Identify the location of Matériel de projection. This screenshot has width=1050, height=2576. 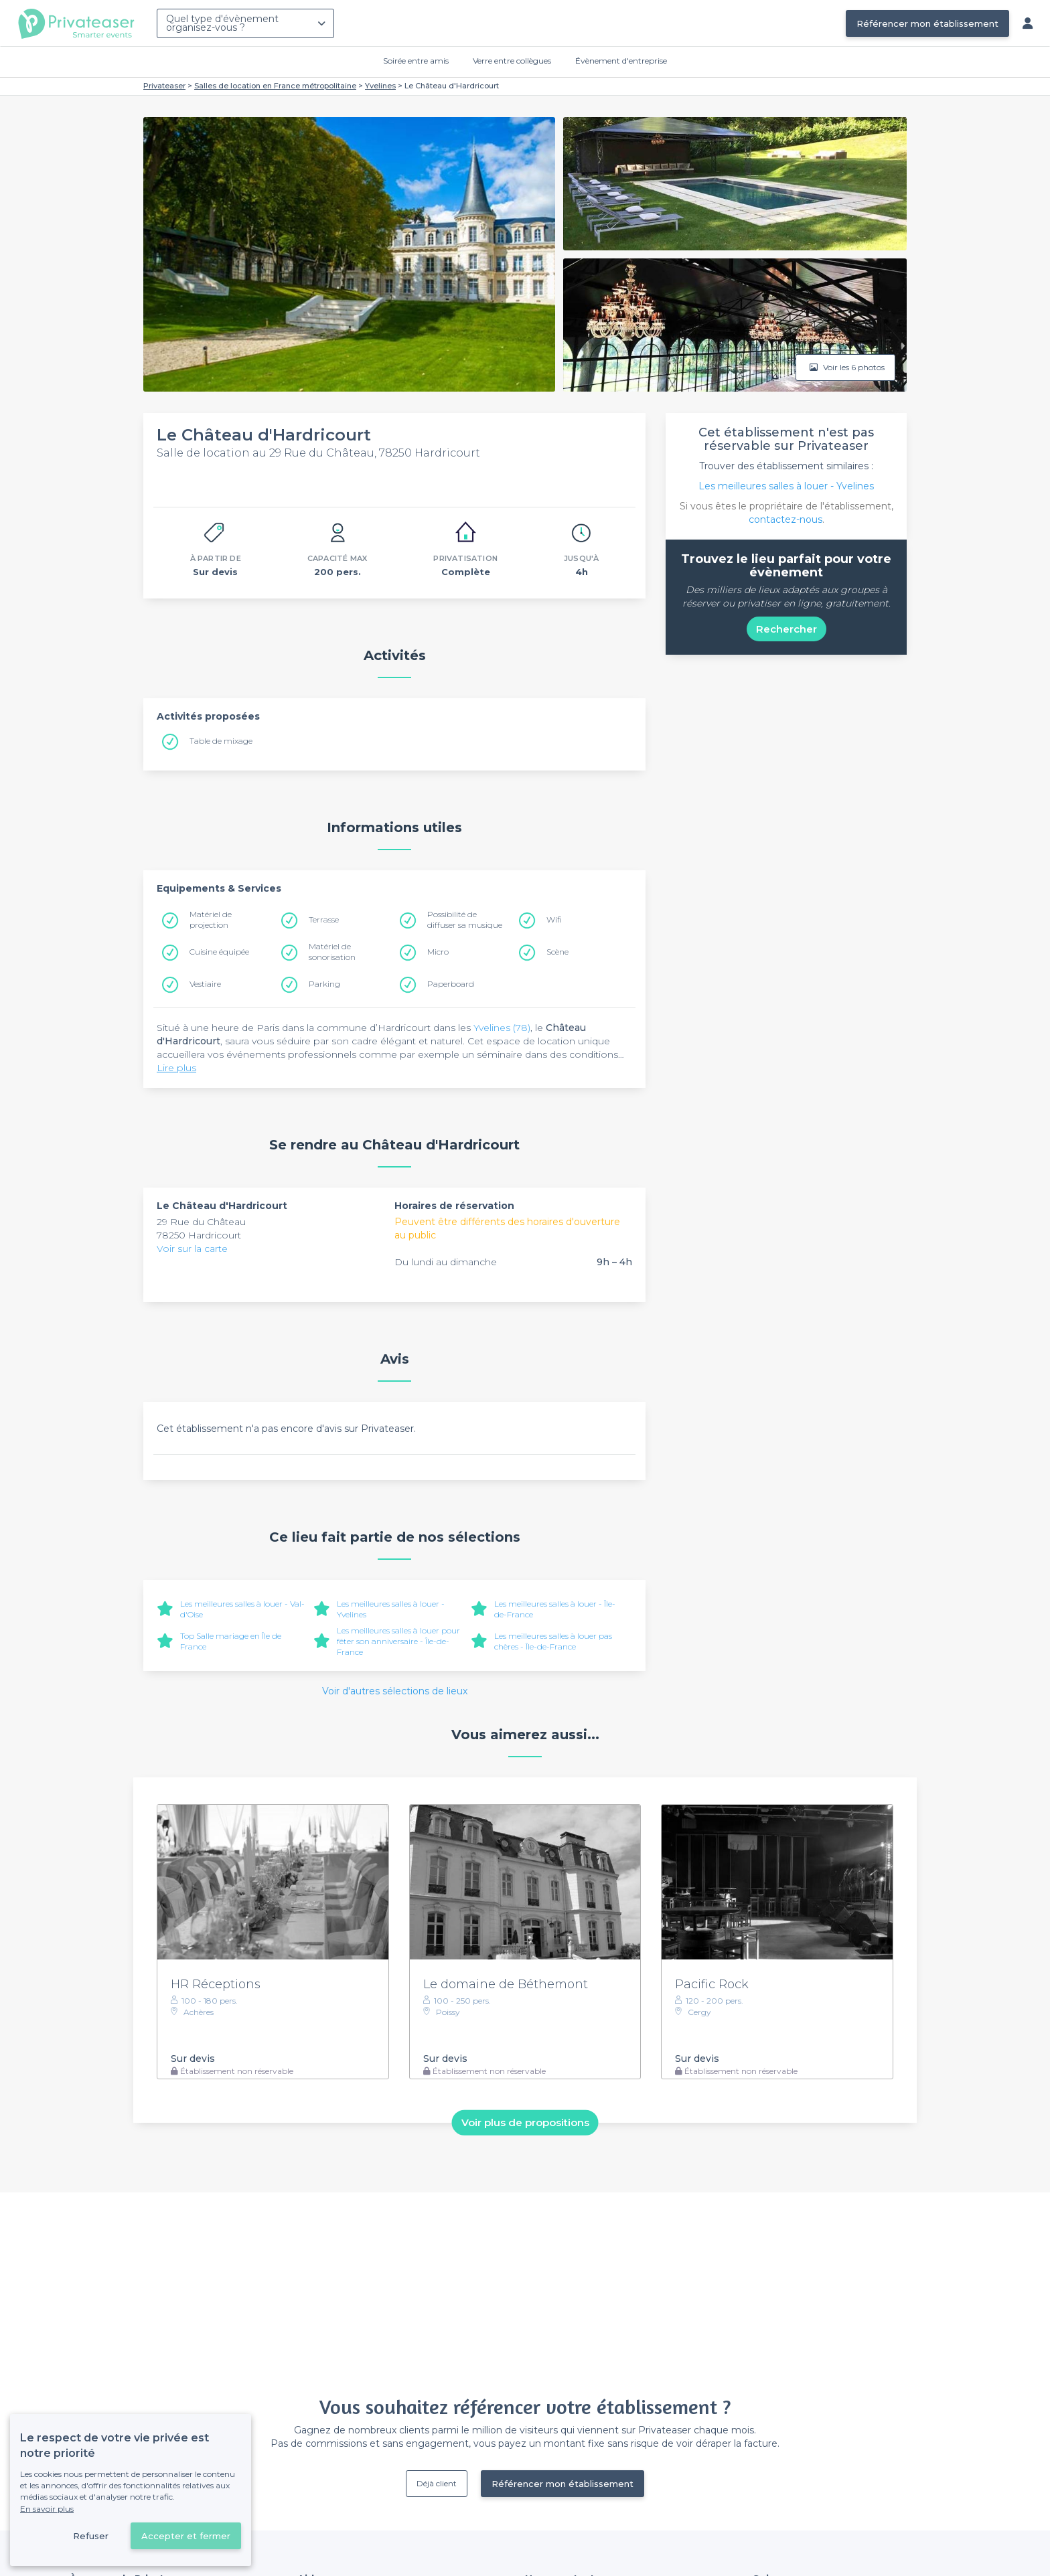
(211, 919).